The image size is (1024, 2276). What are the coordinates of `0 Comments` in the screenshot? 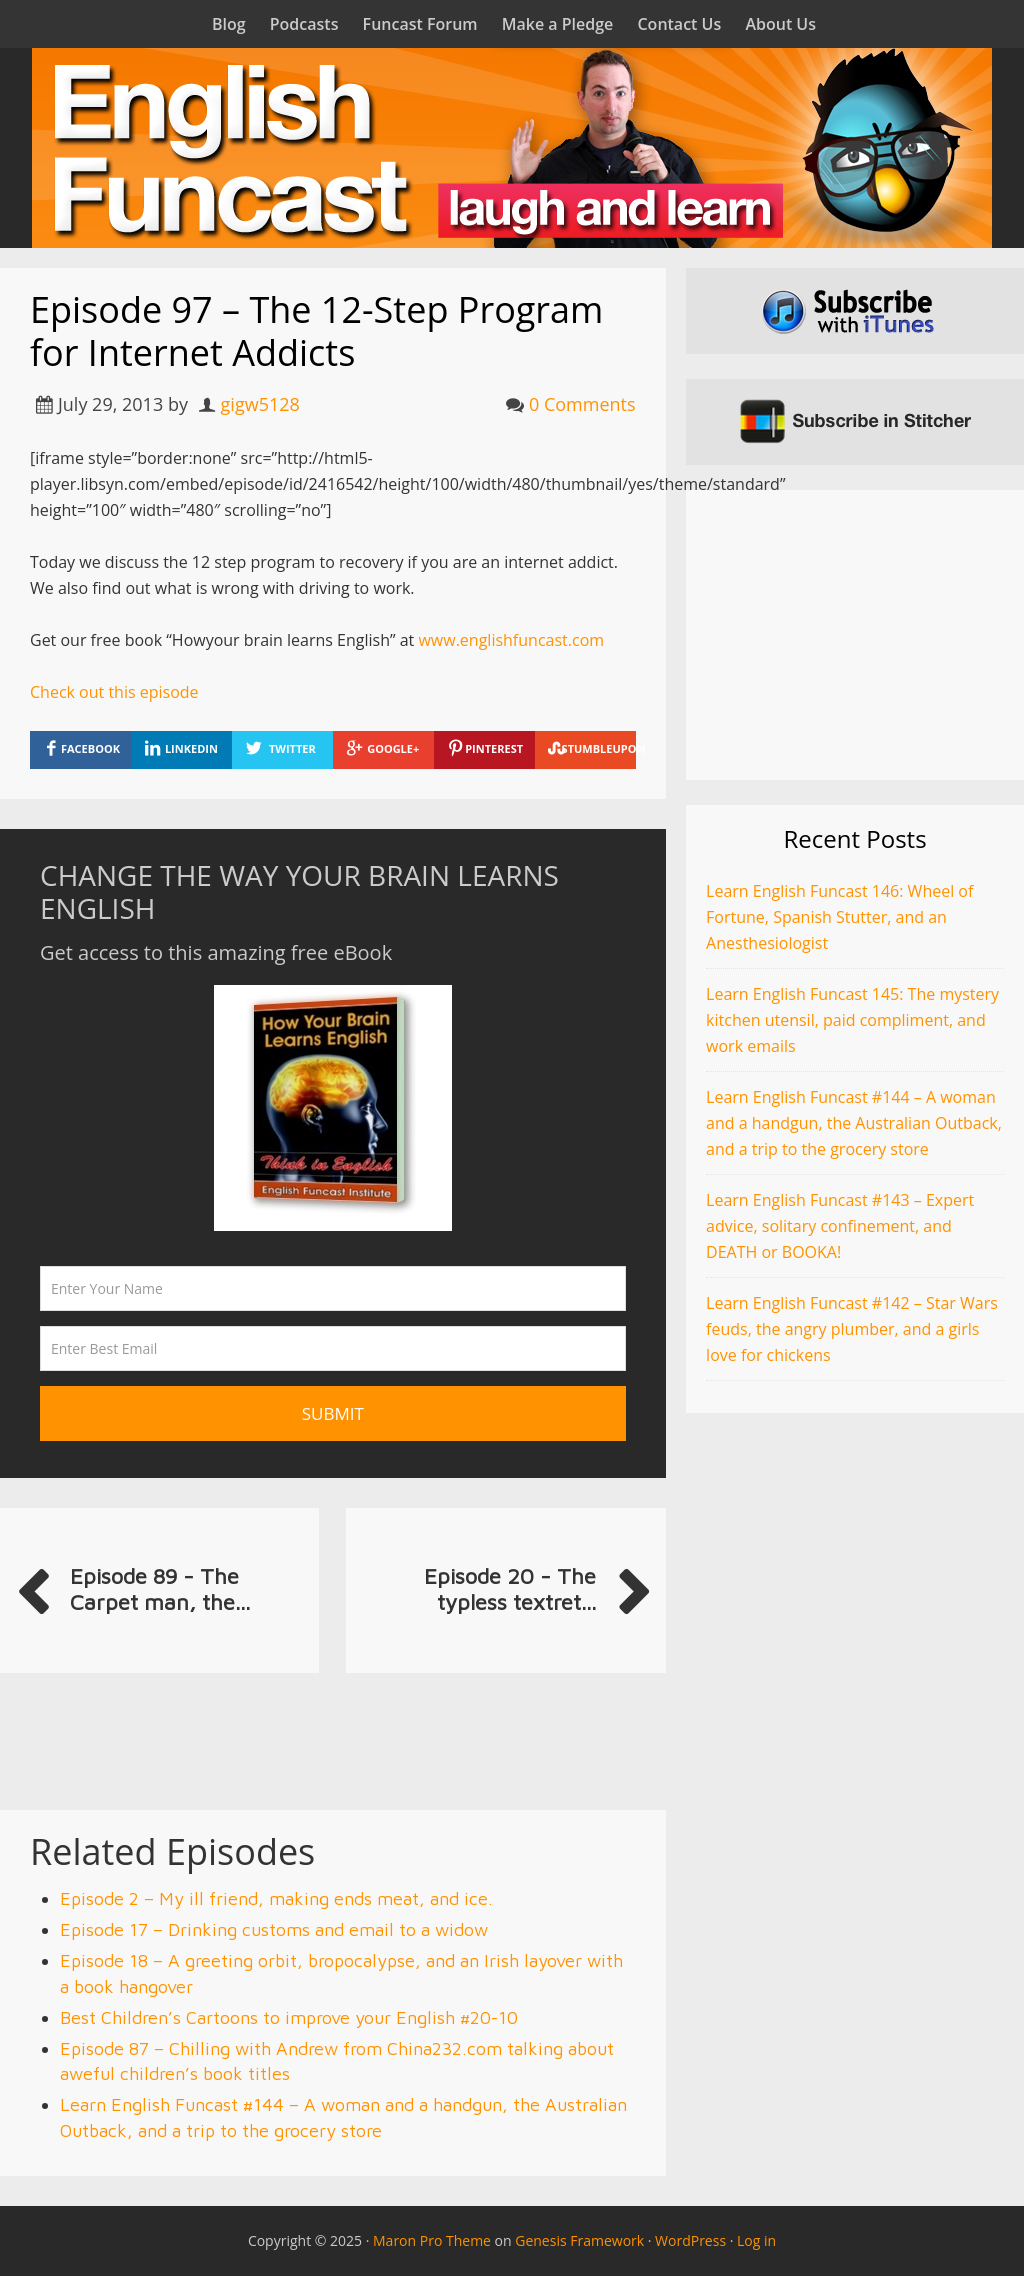 It's located at (582, 404).